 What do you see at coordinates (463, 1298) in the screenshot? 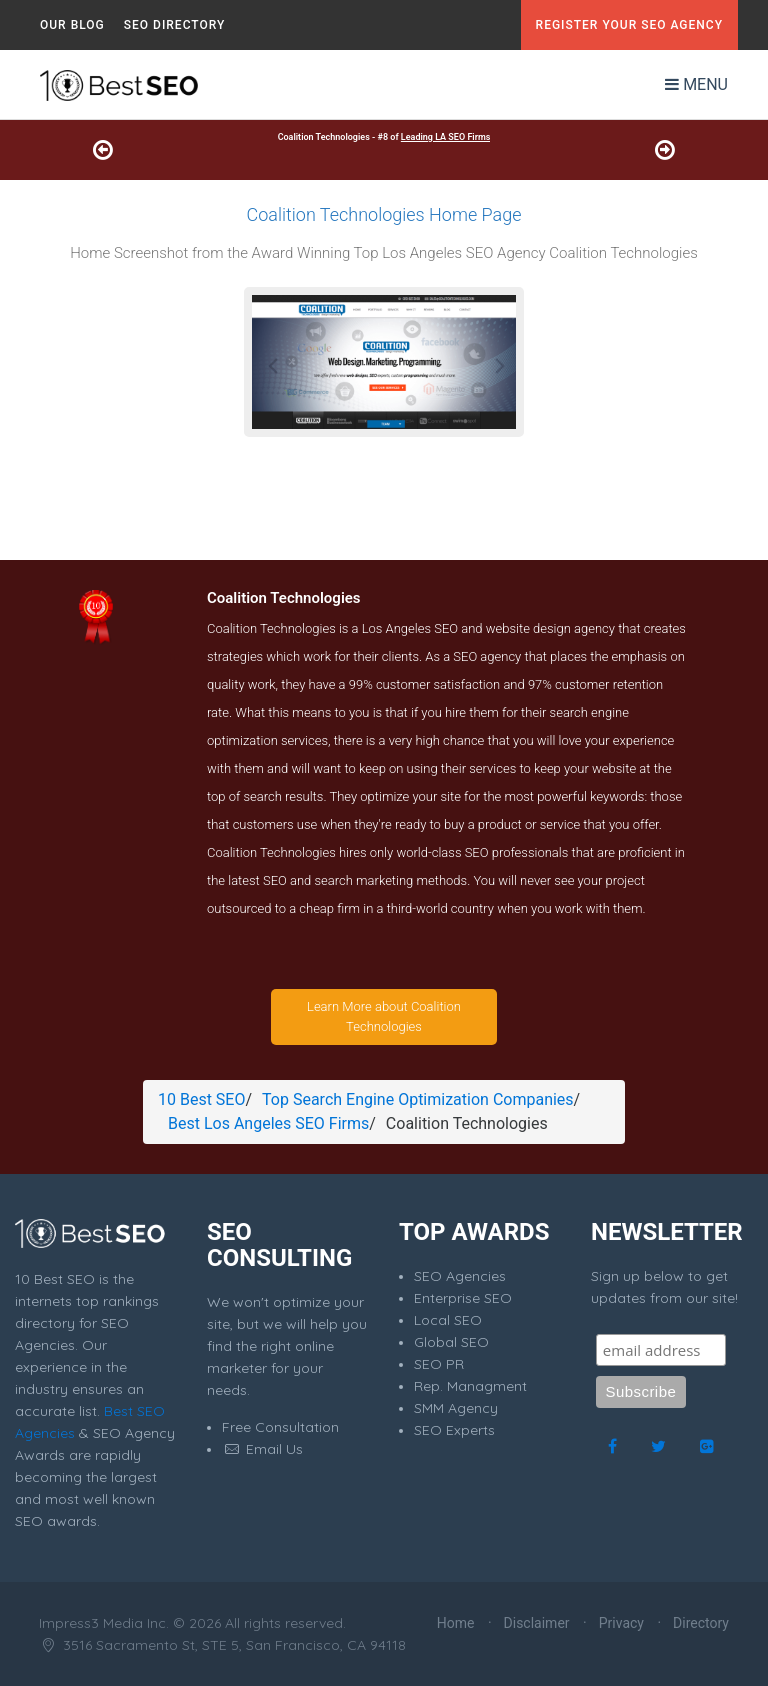
I see `Enterprise SEO` at bounding box center [463, 1298].